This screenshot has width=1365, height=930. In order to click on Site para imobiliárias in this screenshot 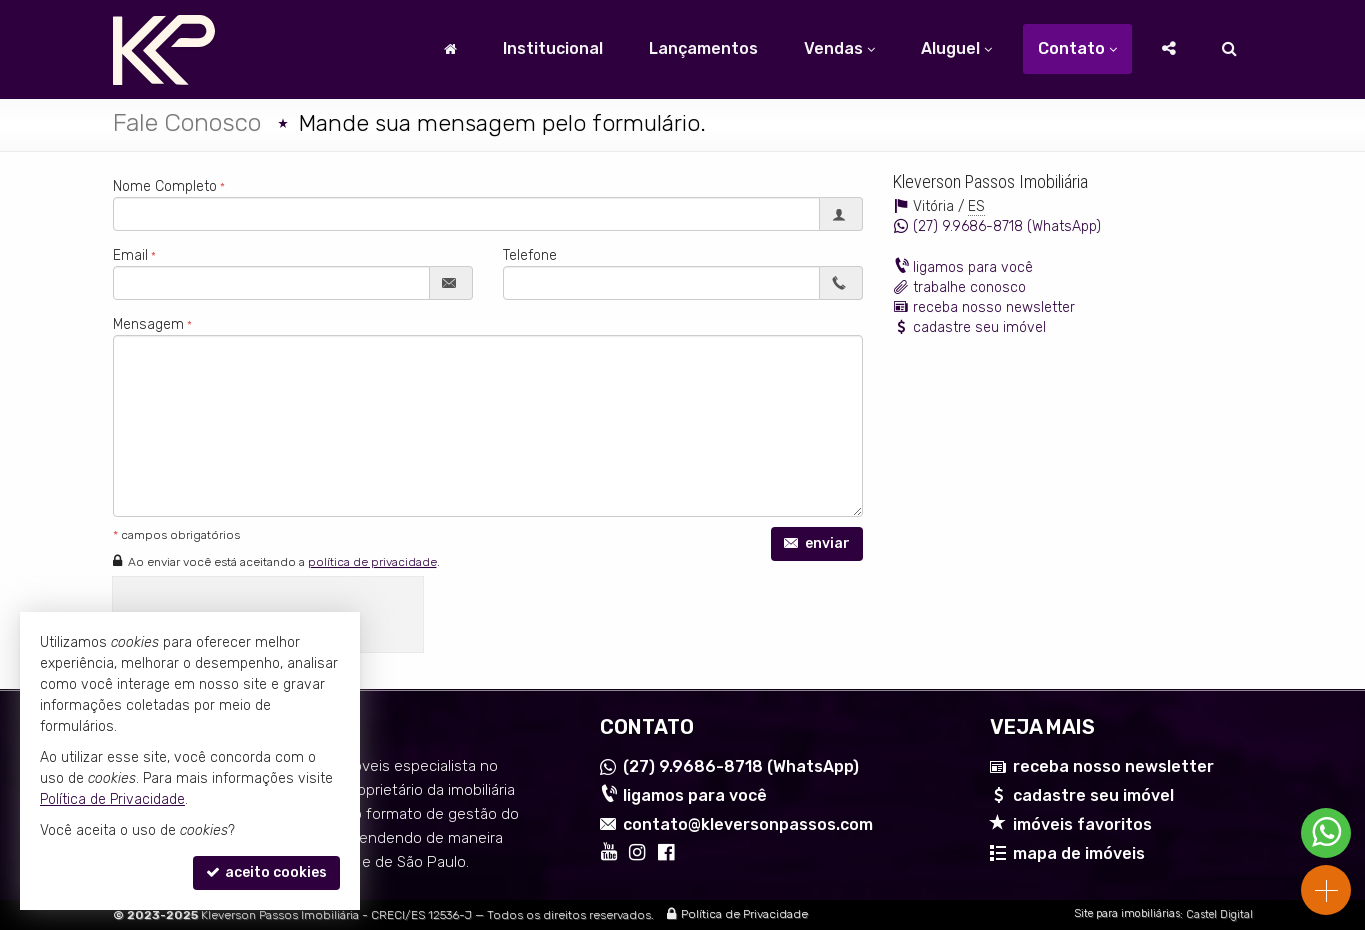, I will do `click(1127, 914)`.